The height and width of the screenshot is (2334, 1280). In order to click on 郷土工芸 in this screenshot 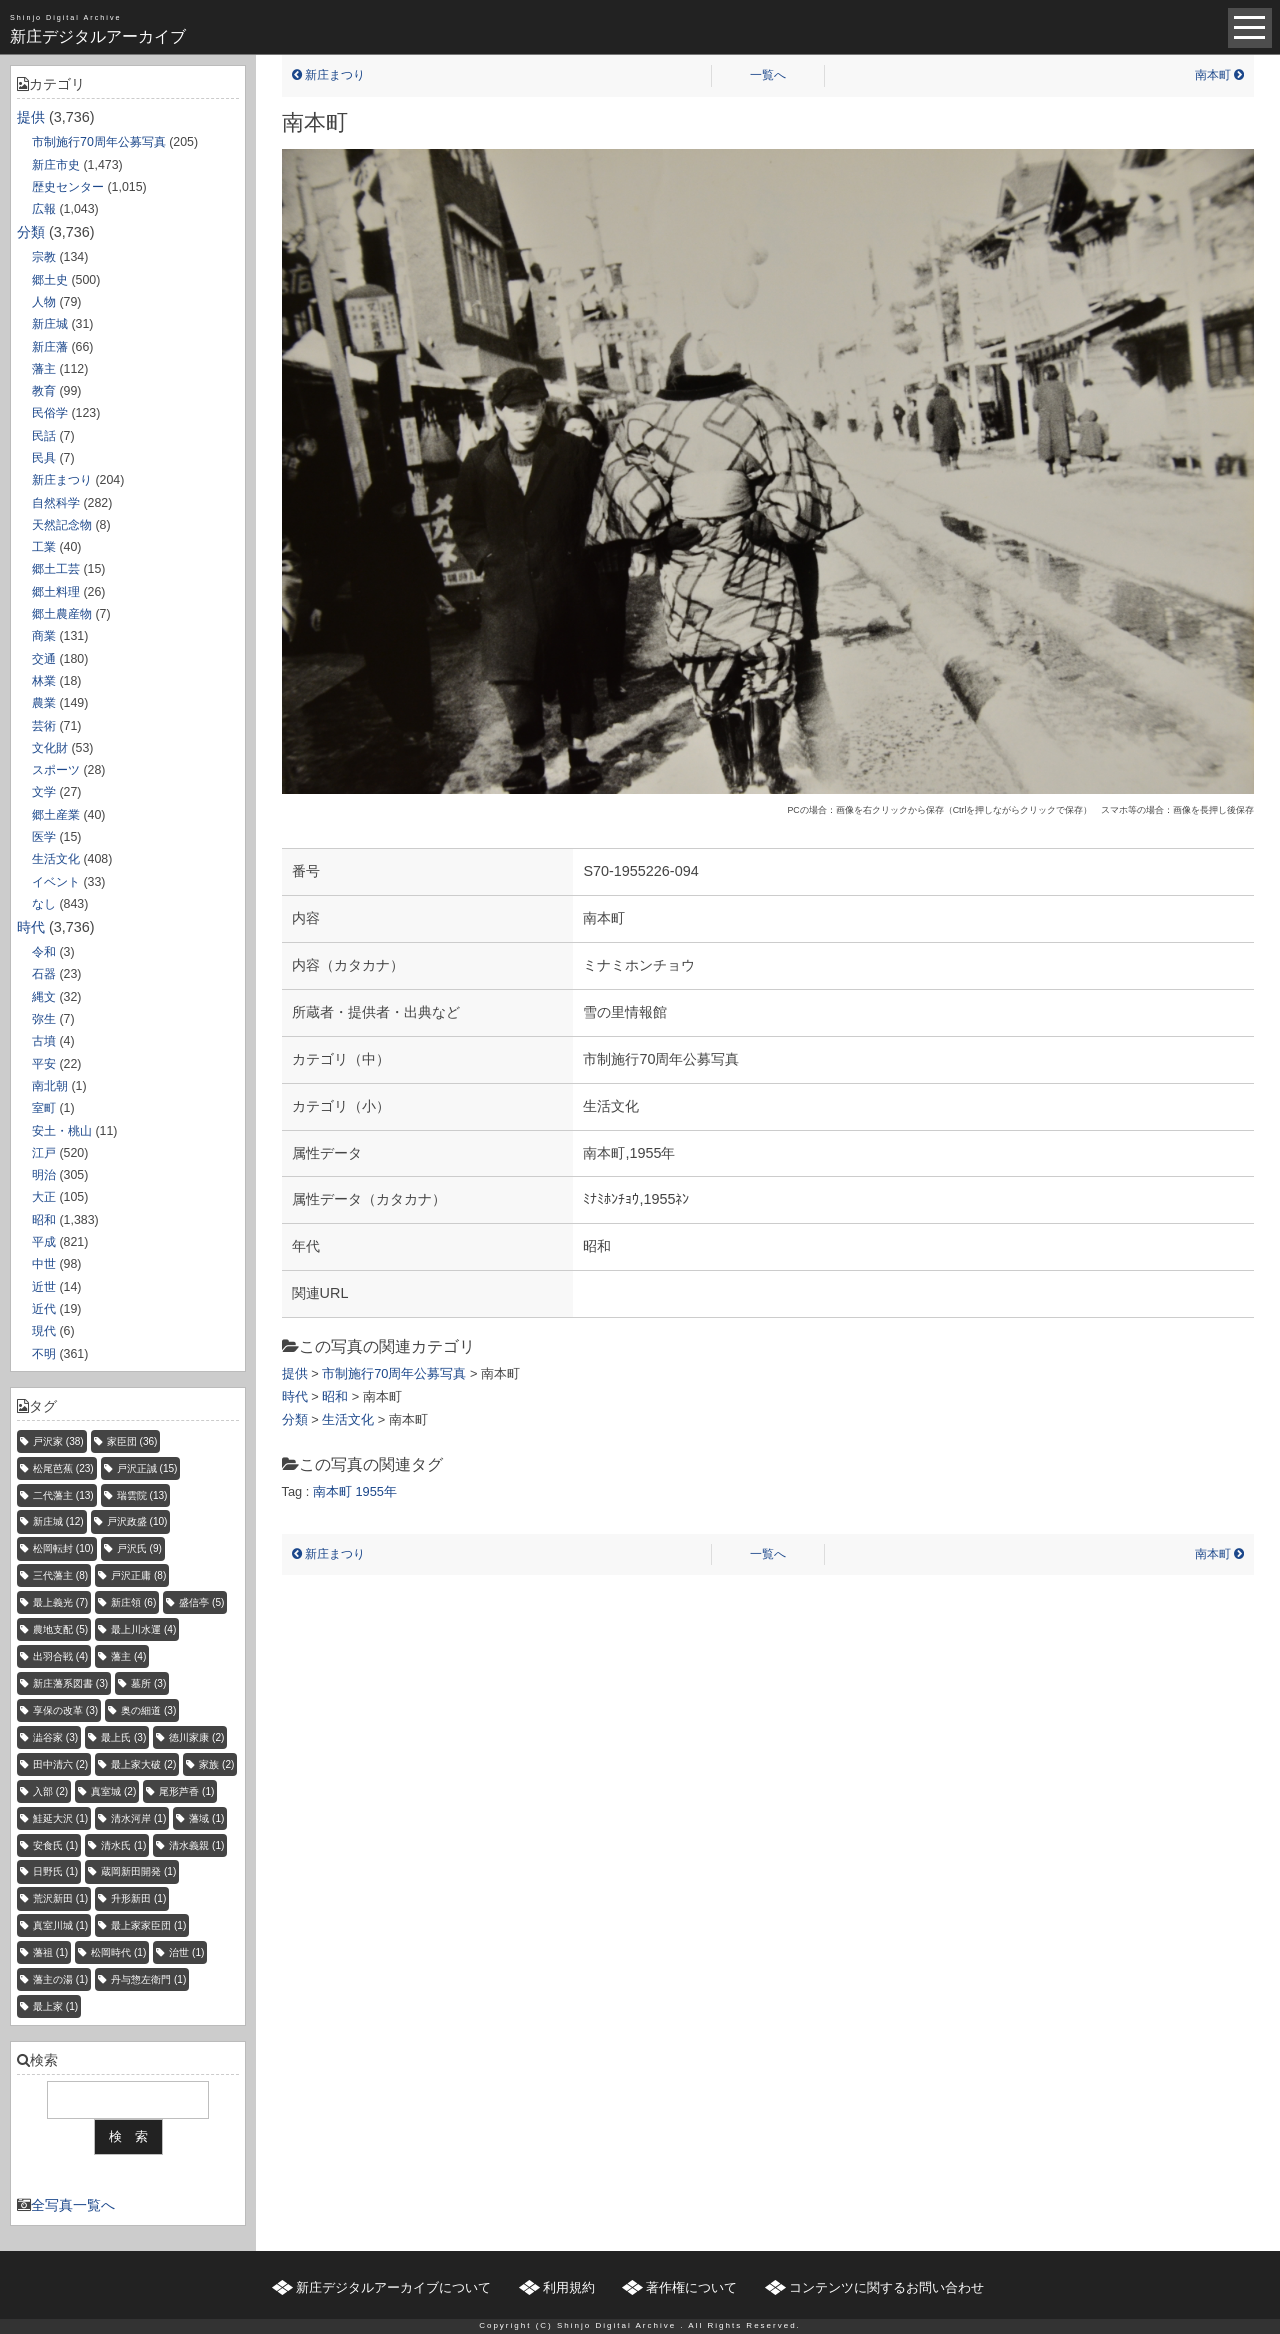, I will do `click(56, 569)`.